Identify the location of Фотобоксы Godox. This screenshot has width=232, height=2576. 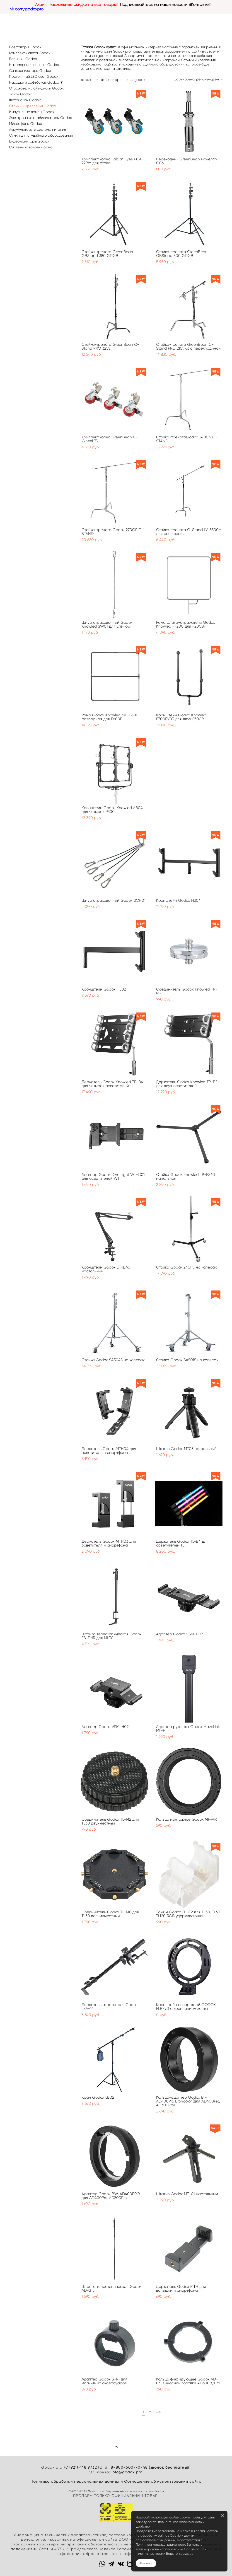
(25, 100).